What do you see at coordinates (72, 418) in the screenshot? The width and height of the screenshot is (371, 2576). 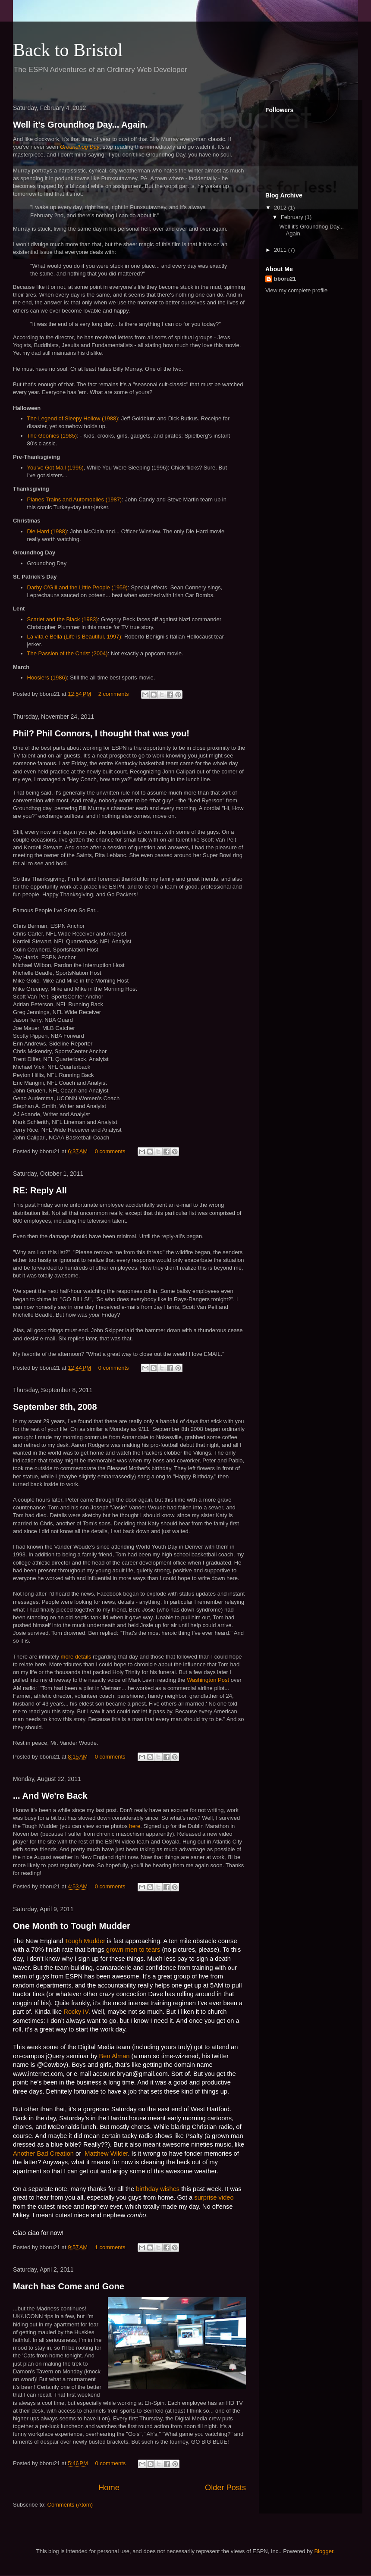 I see `The Legend of Sleepy Hollow (1988)` at bounding box center [72, 418].